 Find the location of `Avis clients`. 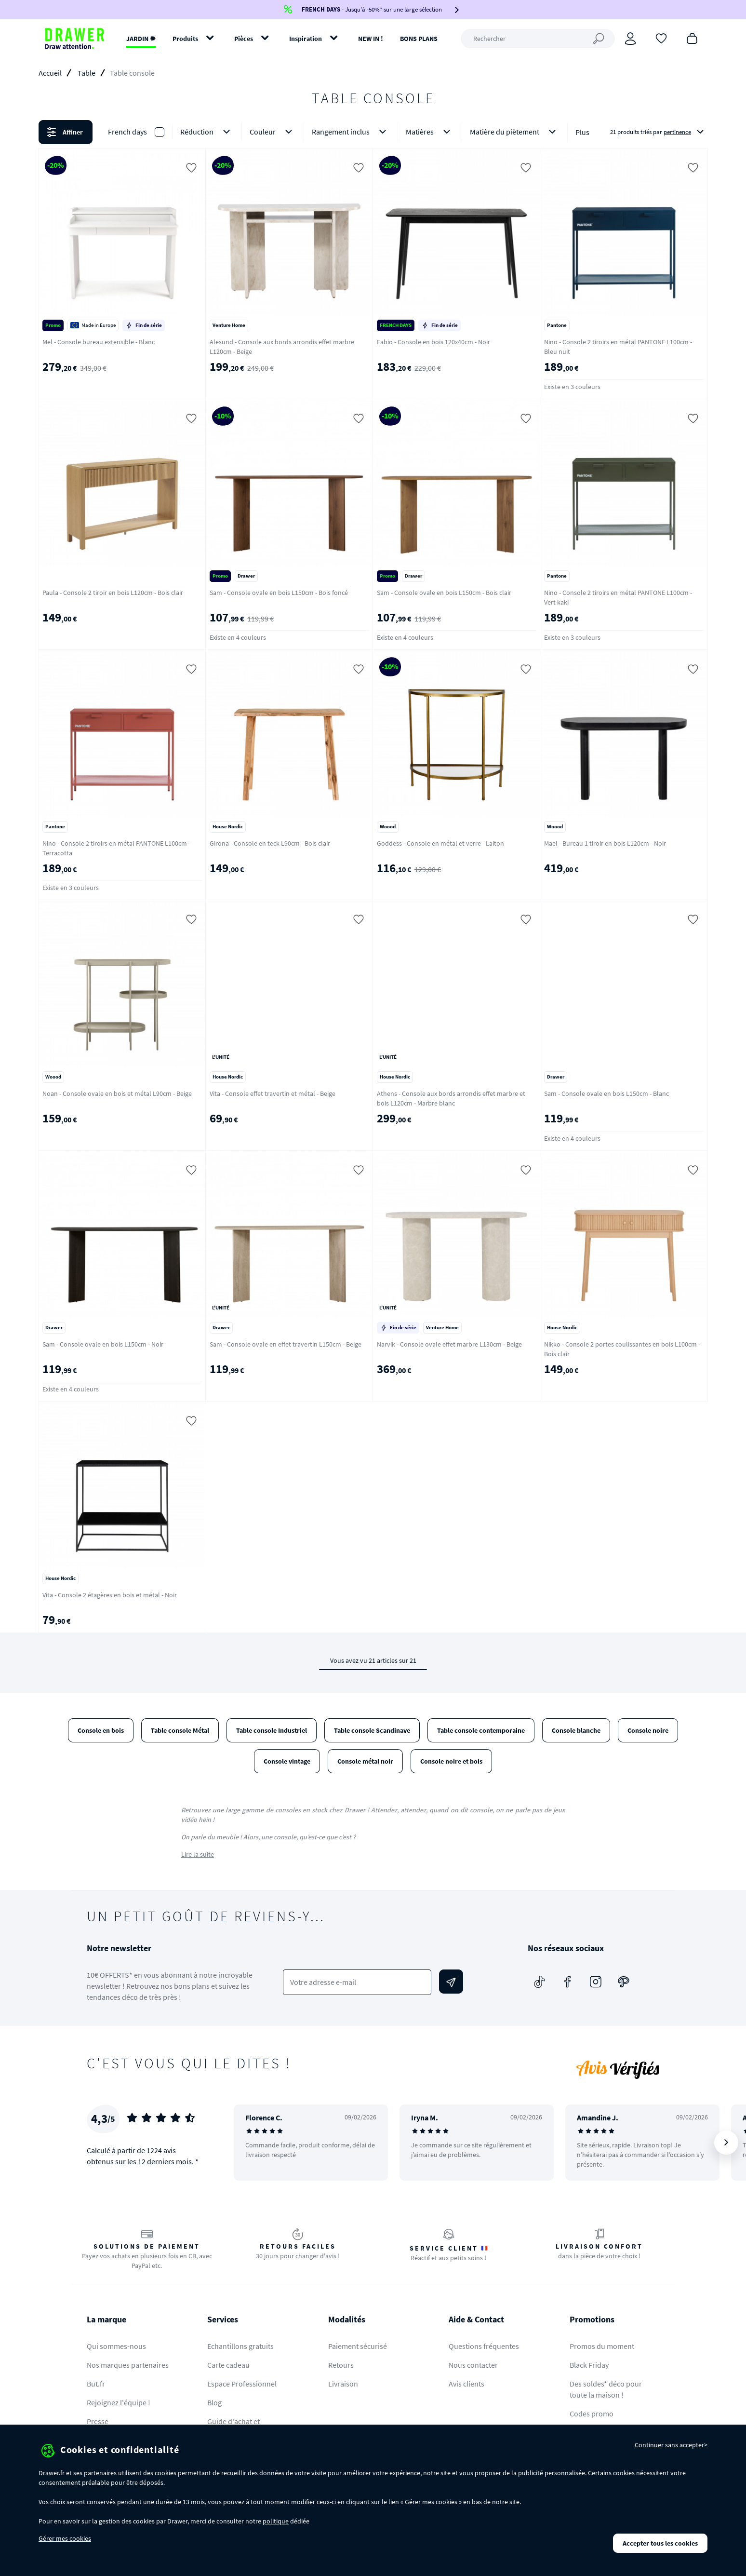

Avis clients is located at coordinates (466, 2383).